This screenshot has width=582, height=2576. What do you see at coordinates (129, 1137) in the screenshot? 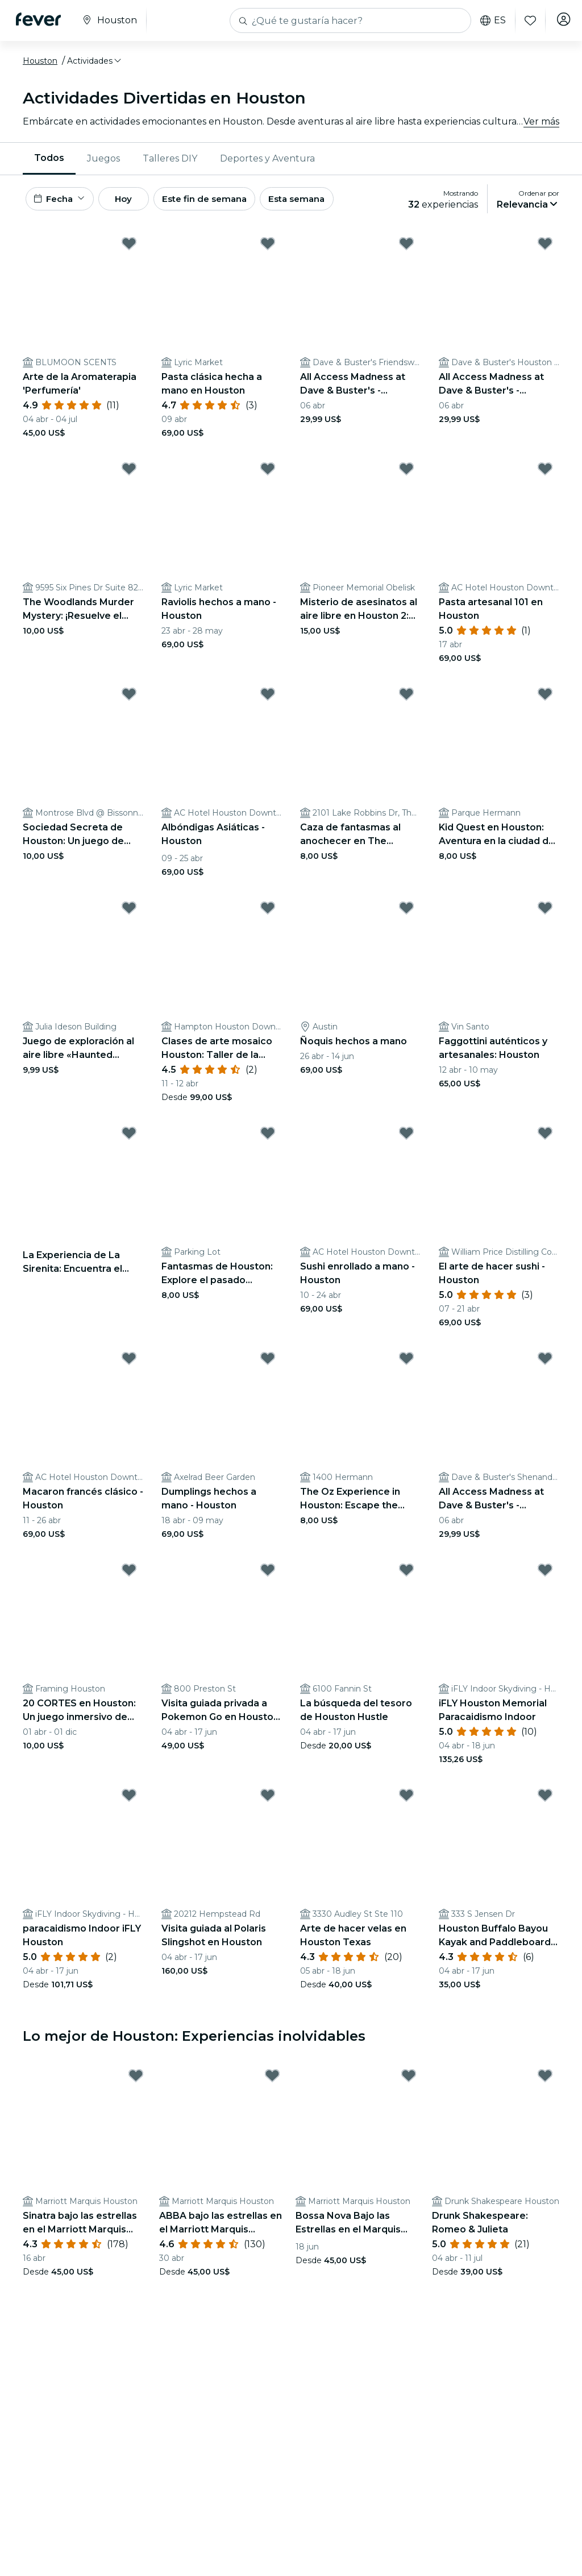
I see `[Mark ﻿La Experiencia de La Sirenita: Encuentra el Tesoro del Rey Tritón - Lista de espera as favorite]` at bounding box center [129, 1137].